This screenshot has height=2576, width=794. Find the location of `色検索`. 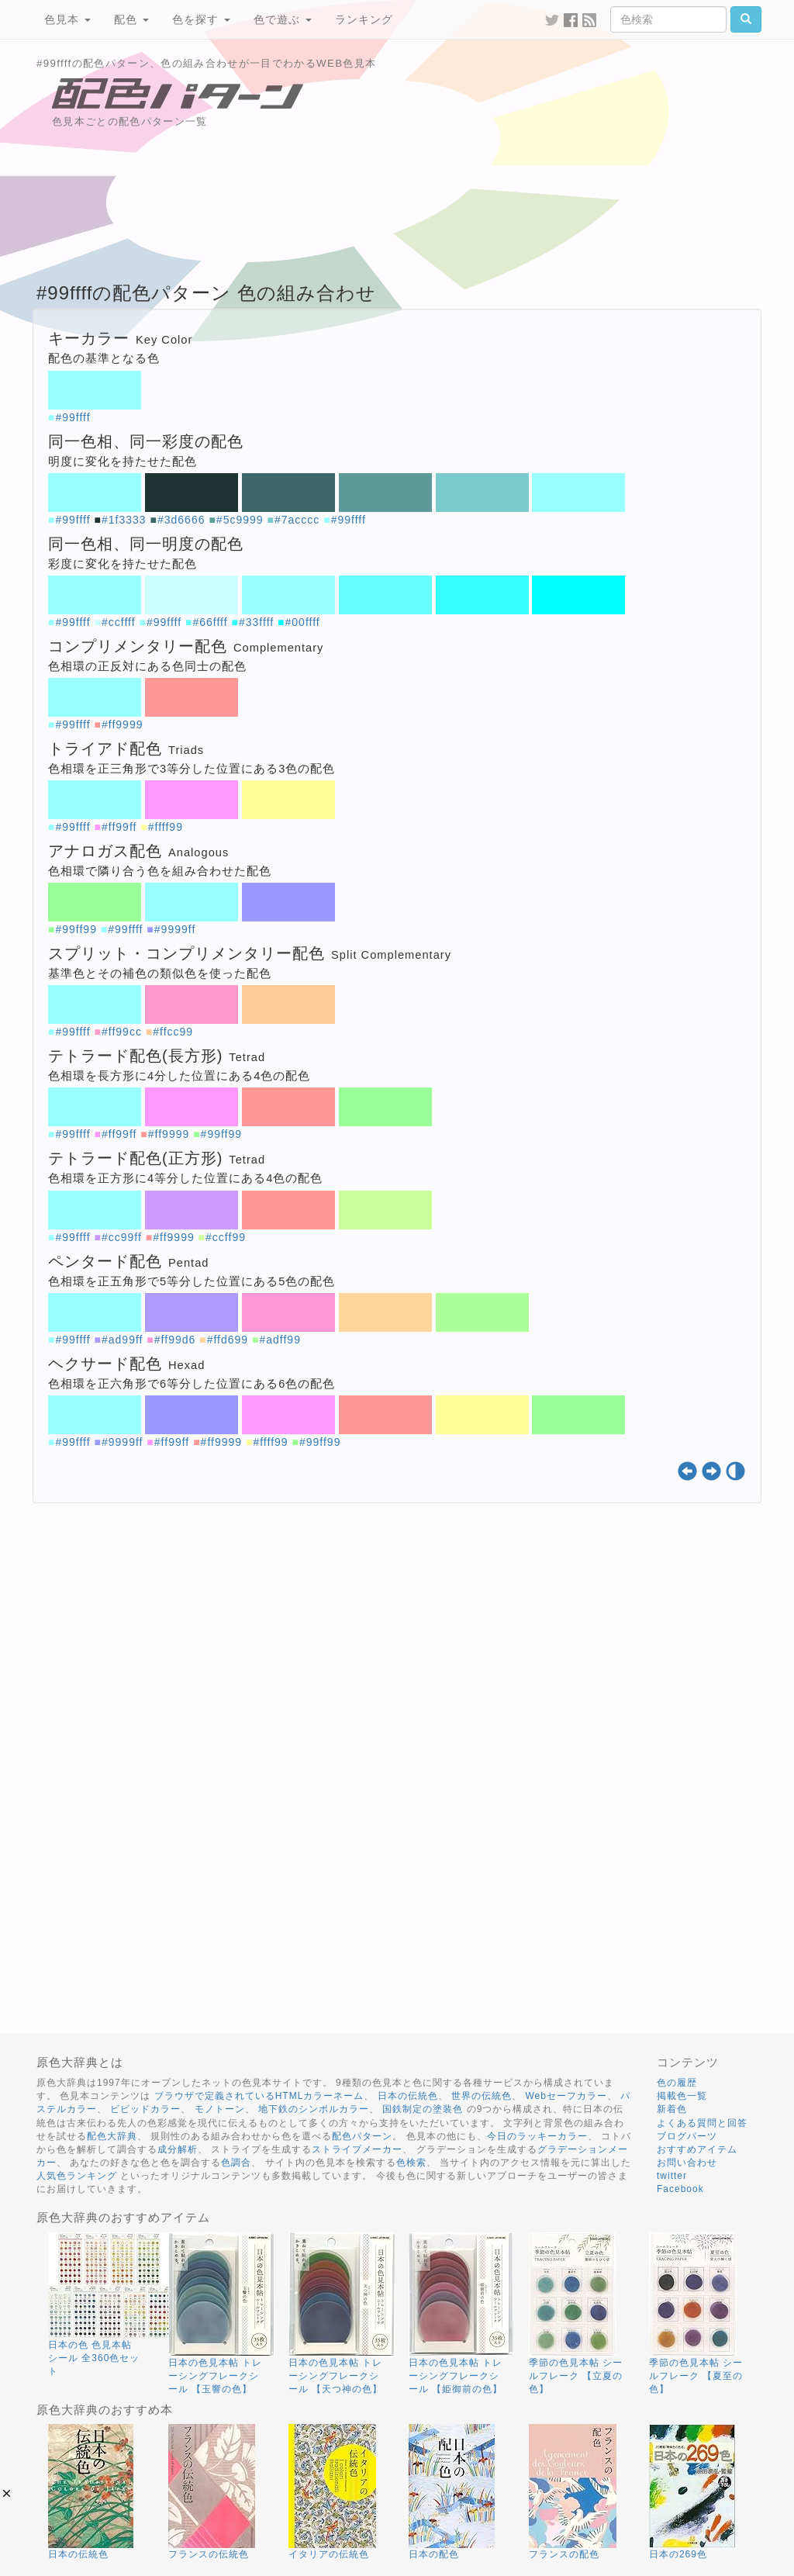

色検索 is located at coordinates (411, 2162).